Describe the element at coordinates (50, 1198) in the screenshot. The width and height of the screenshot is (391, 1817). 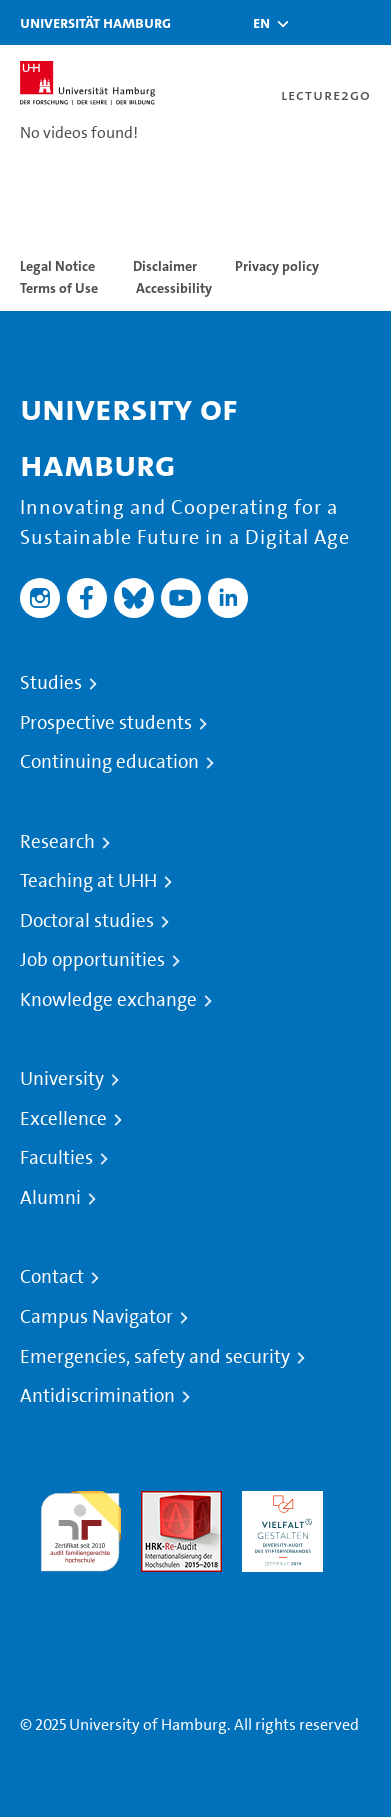
I see `Alumni` at that location.